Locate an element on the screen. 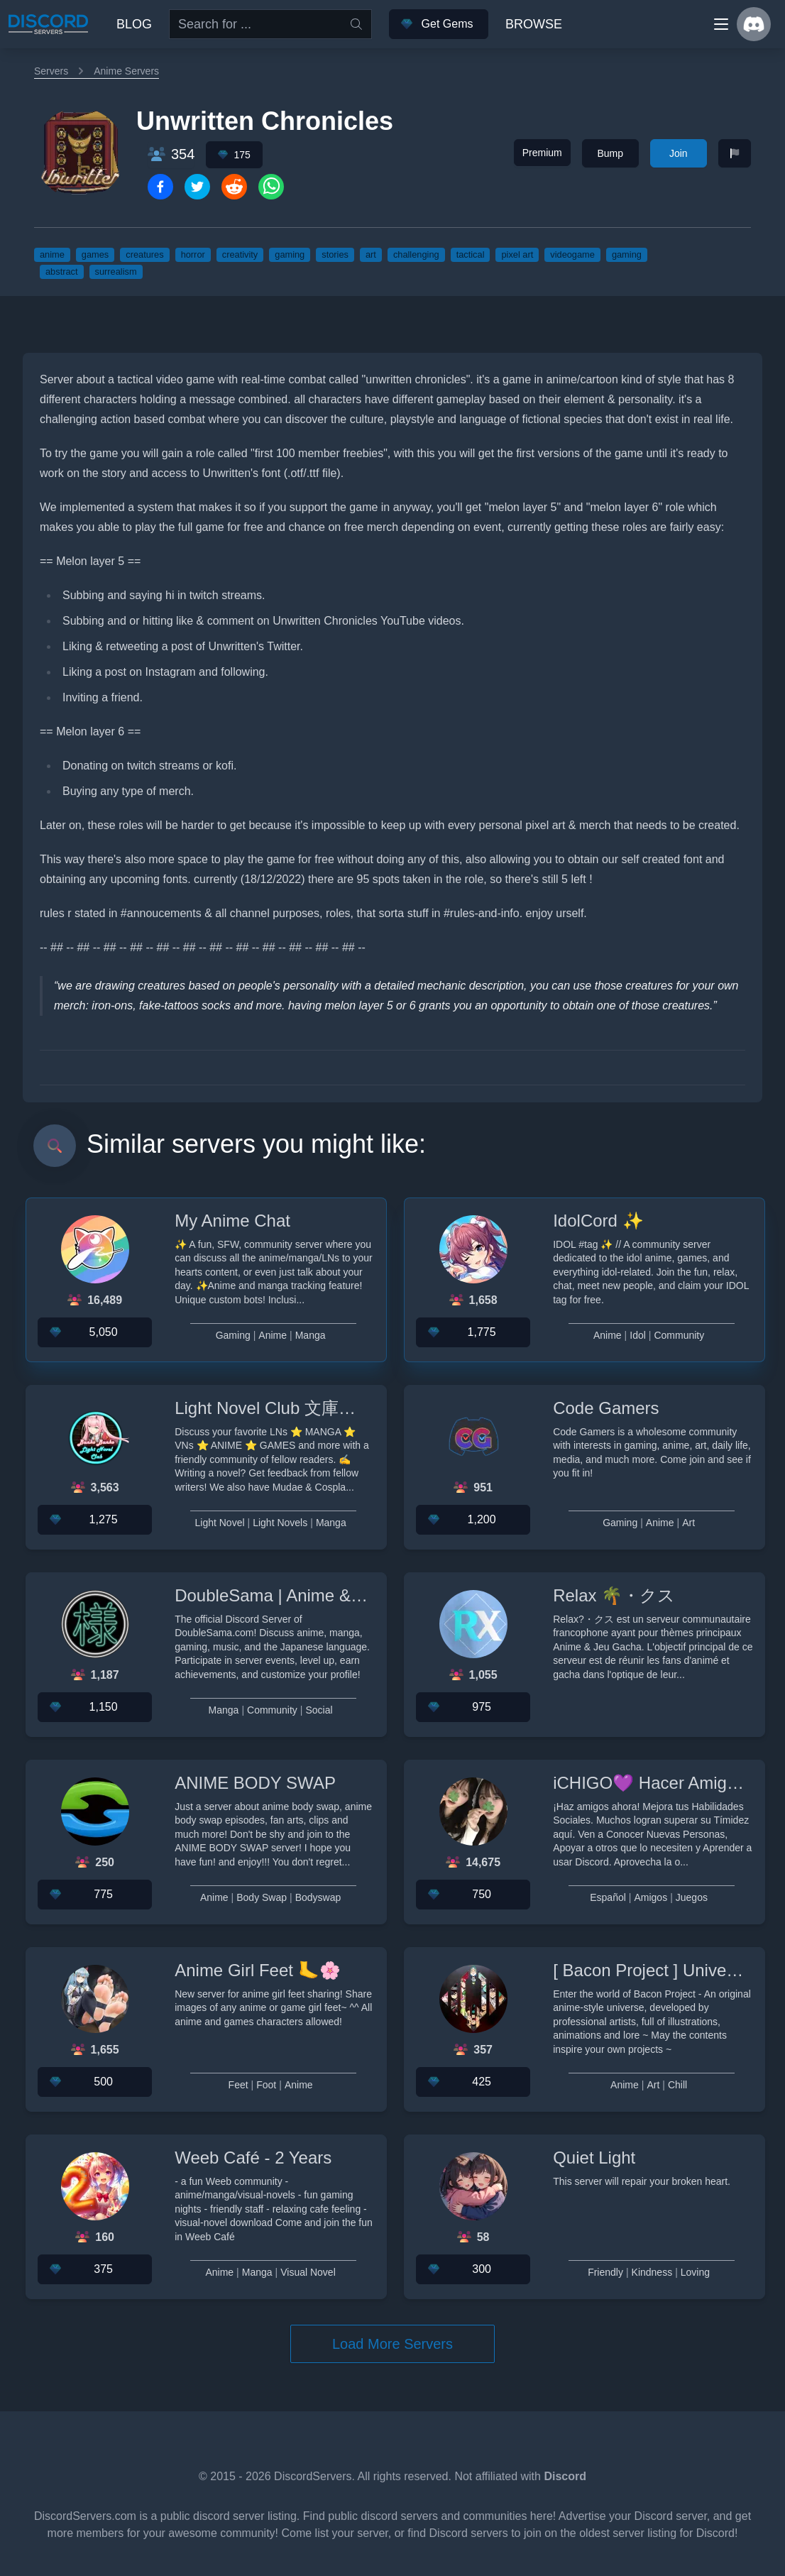 The width and height of the screenshot is (785, 2576). Servers is located at coordinates (51, 71).